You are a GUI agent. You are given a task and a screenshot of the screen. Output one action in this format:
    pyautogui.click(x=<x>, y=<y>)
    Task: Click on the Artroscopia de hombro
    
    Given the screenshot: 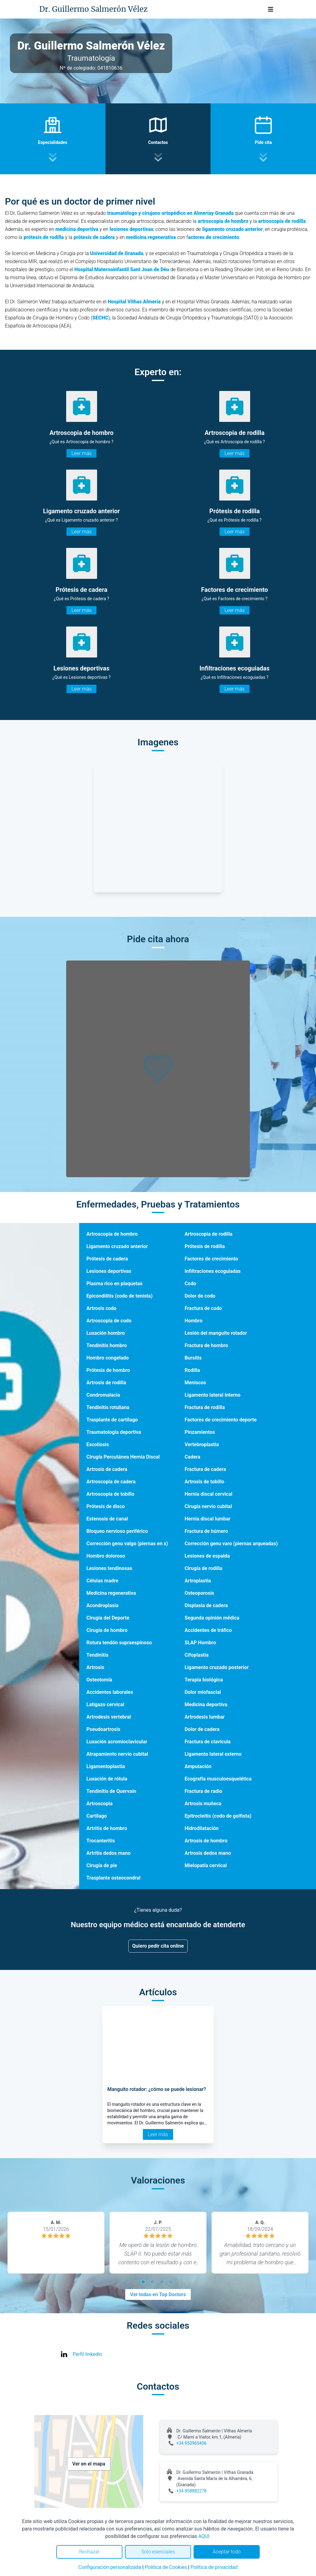 What is the action you would take?
    pyautogui.click(x=112, y=1234)
    